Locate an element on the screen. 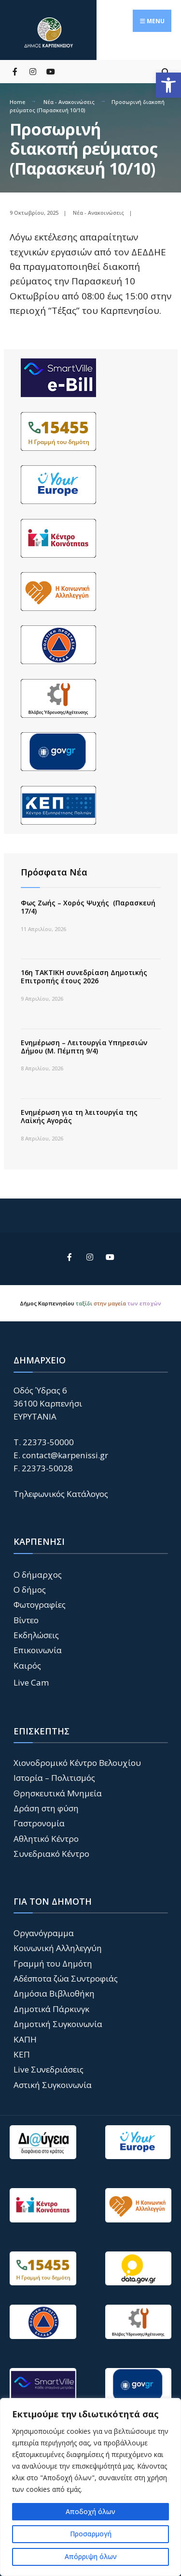  Φωτογραφίες is located at coordinates (40, 1604).